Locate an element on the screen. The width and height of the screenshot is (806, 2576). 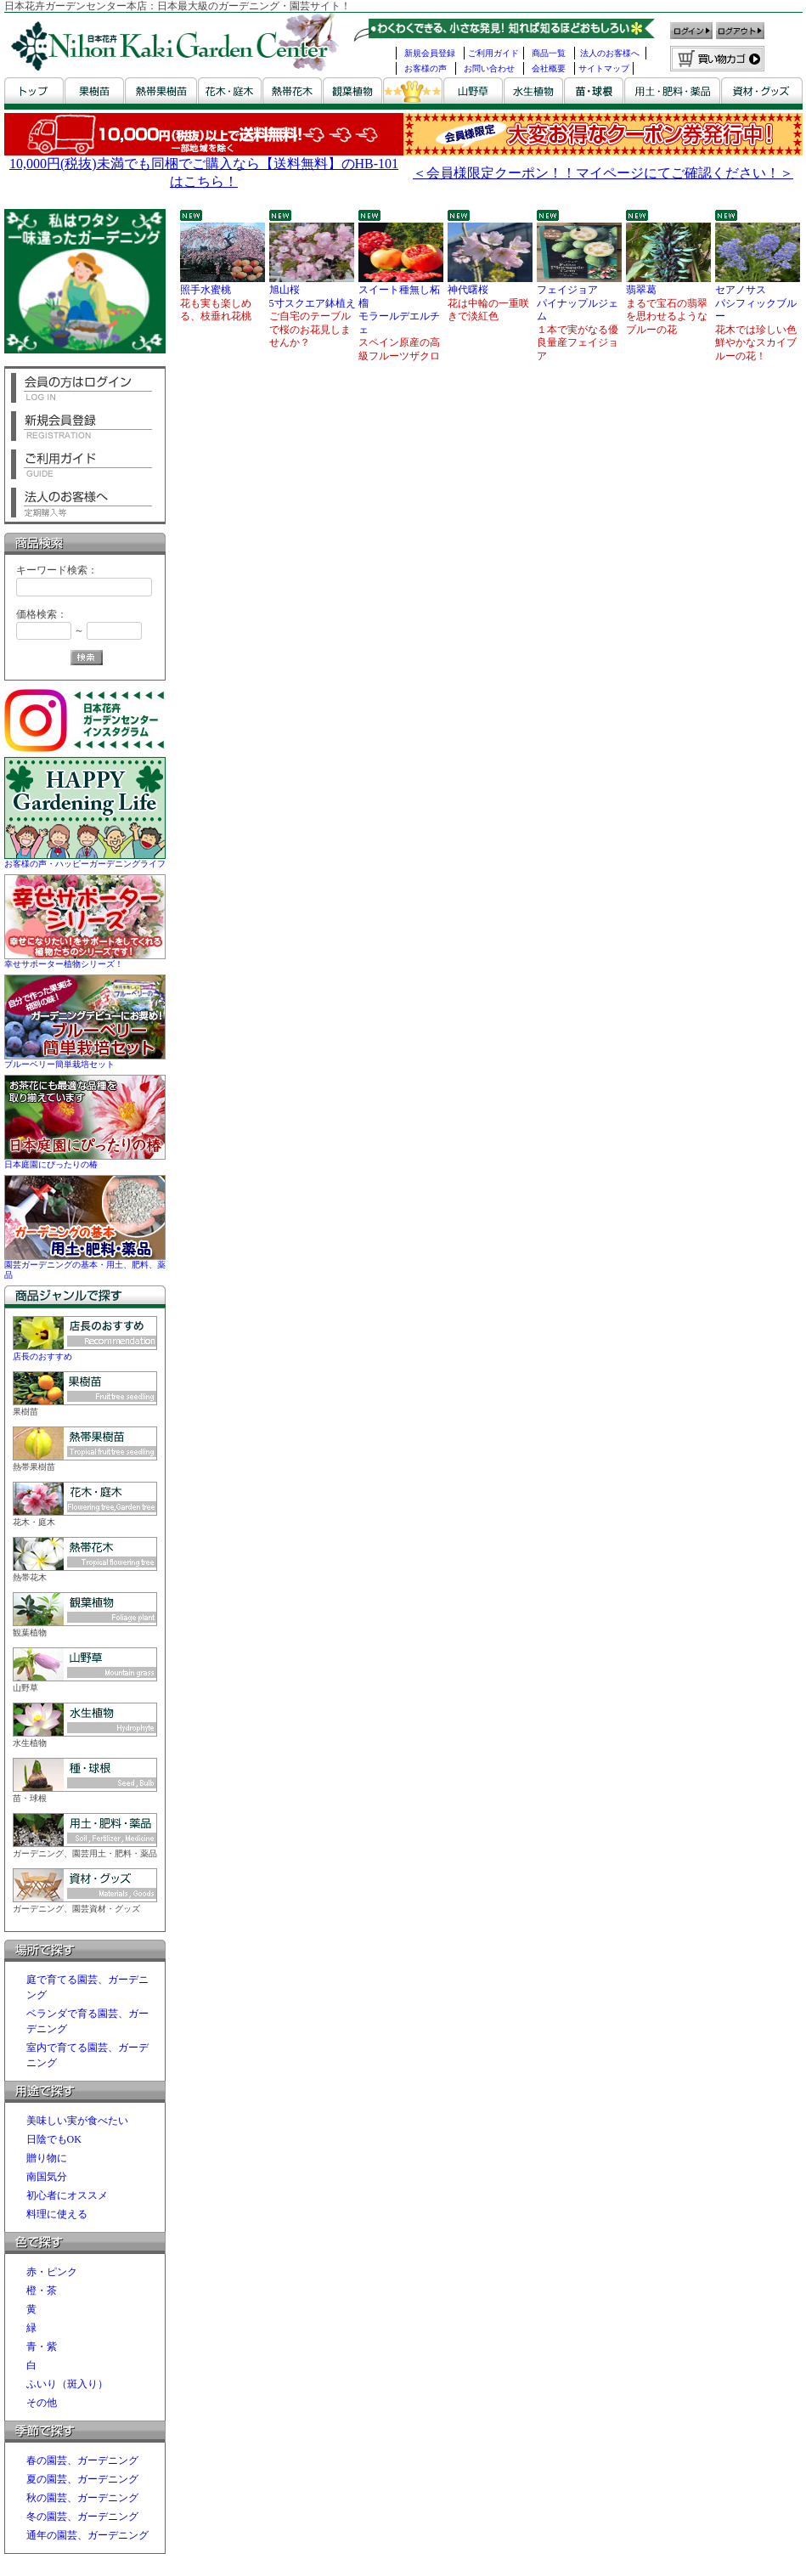
商品一覧 is located at coordinates (549, 53).